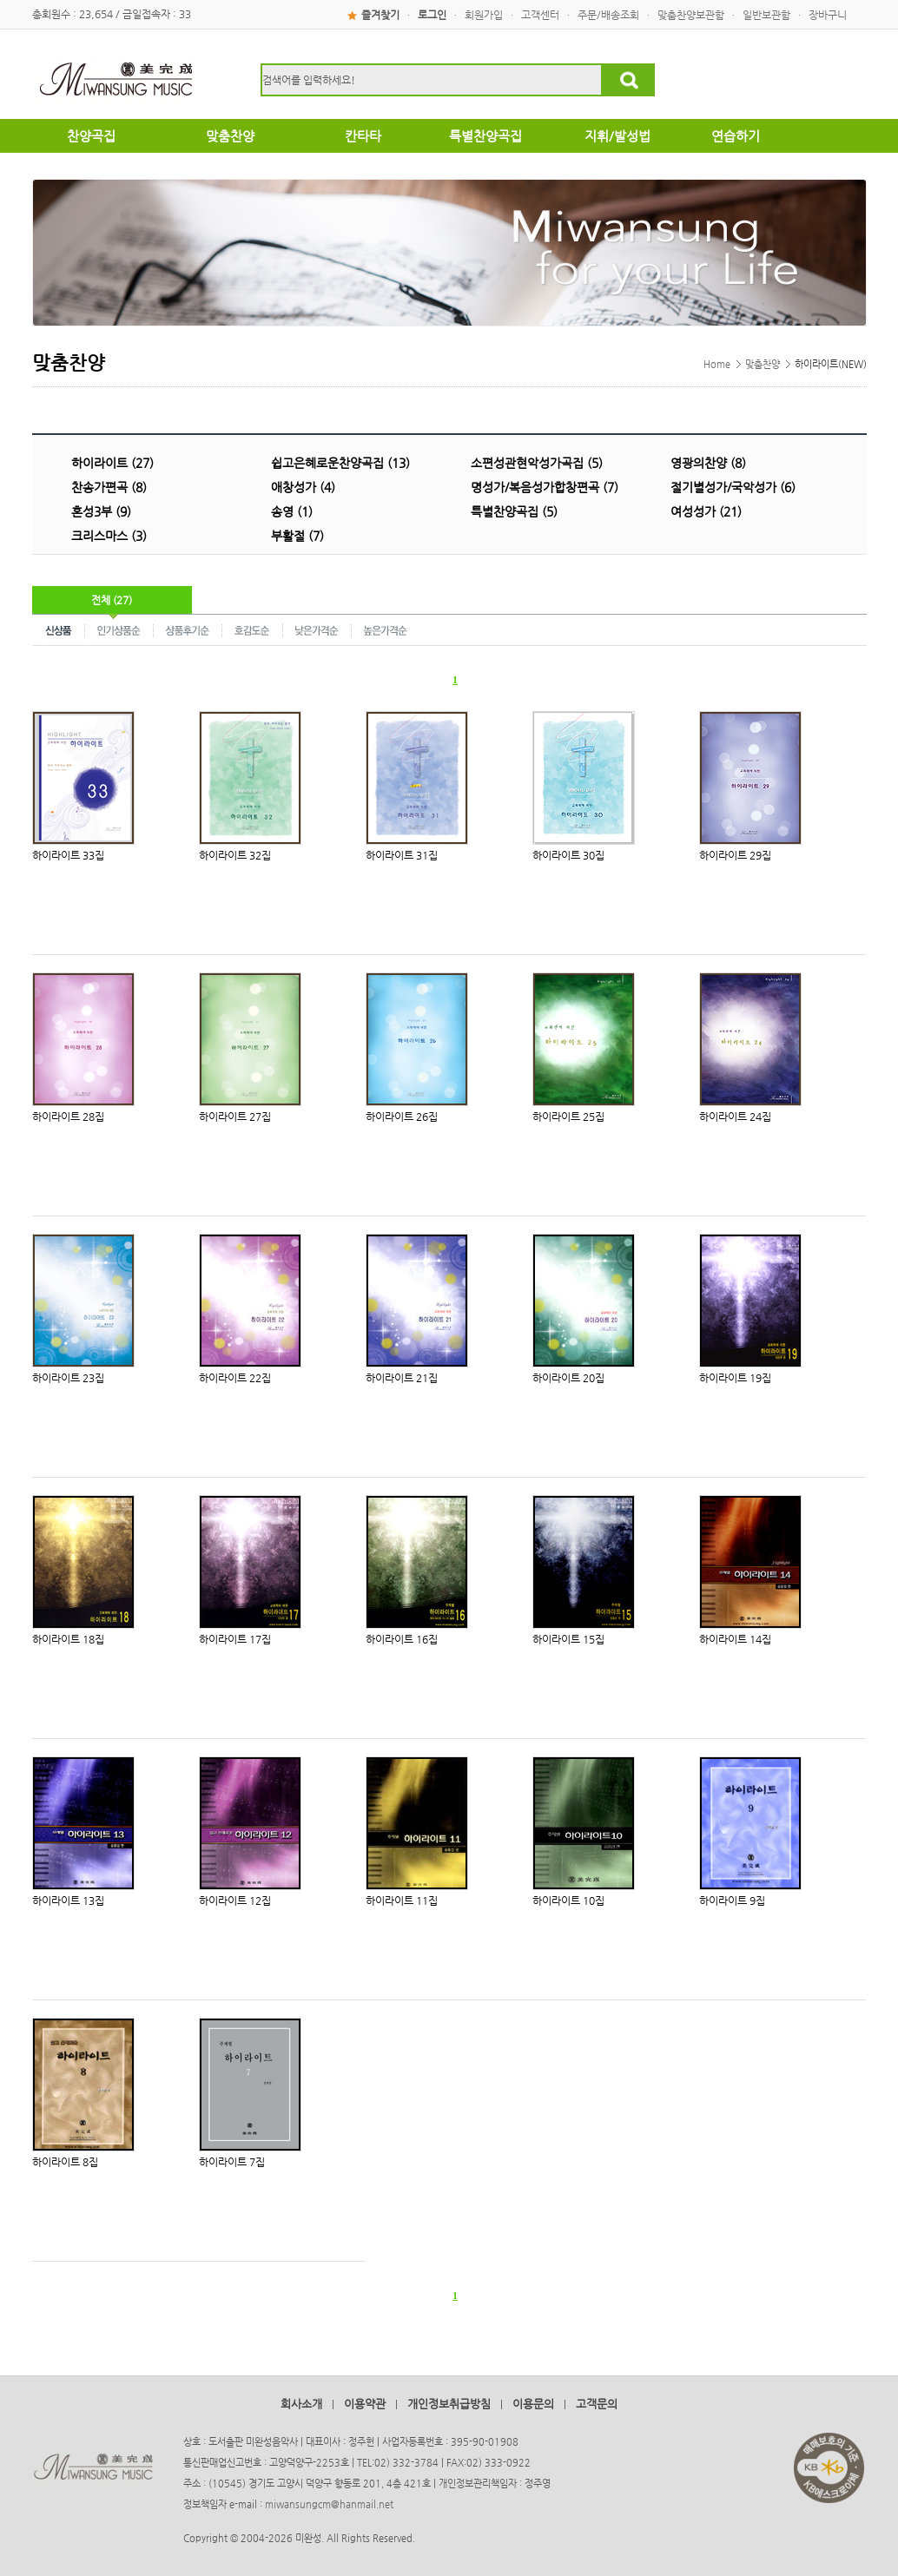 The width and height of the screenshot is (898, 2576). What do you see at coordinates (540, 15) in the screenshot?
I see `고객센터` at bounding box center [540, 15].